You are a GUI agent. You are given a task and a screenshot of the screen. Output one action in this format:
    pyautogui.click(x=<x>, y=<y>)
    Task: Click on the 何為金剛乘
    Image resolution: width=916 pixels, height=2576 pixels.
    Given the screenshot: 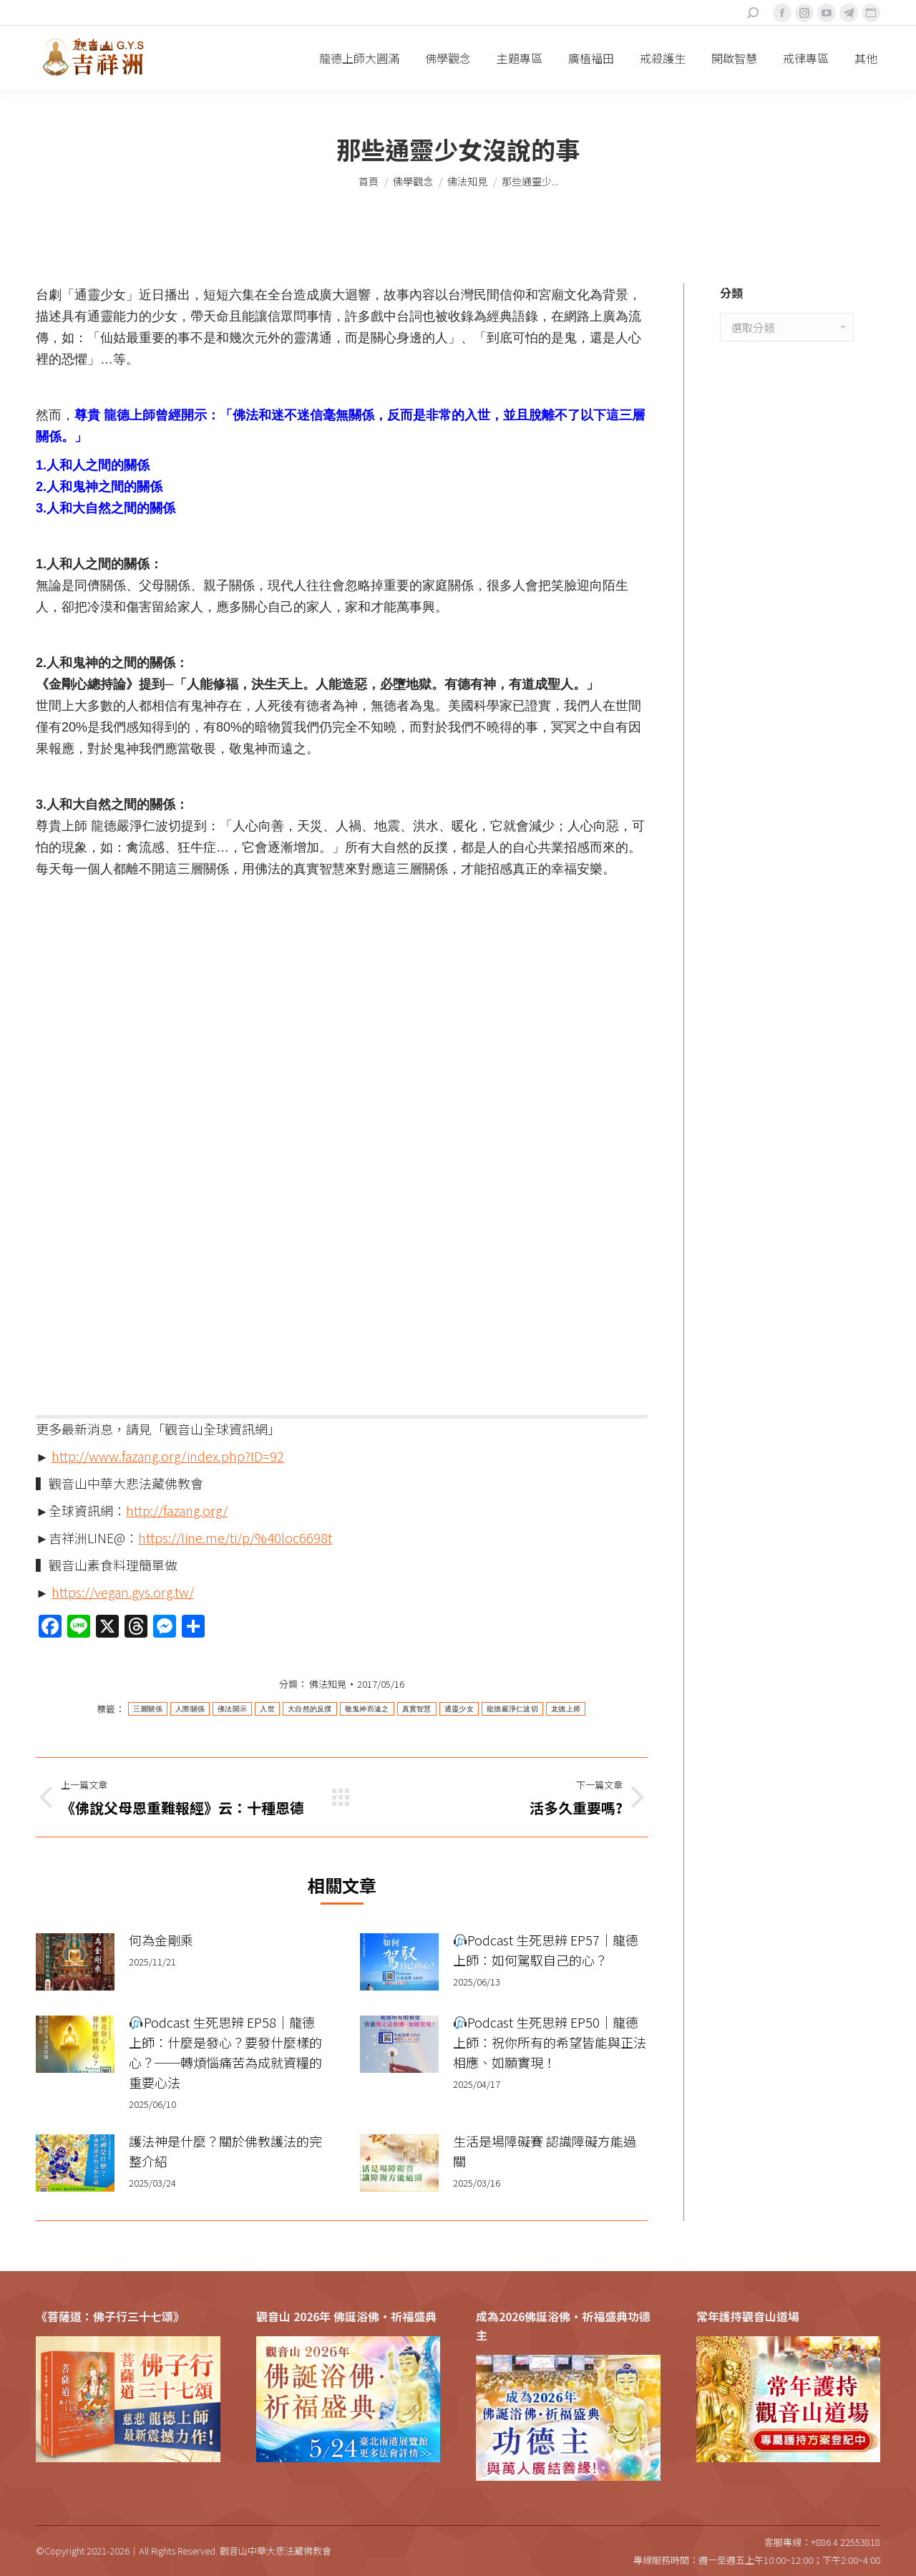 What is the action you would take?
    pyautogui.click(x=161, y=1939)
    